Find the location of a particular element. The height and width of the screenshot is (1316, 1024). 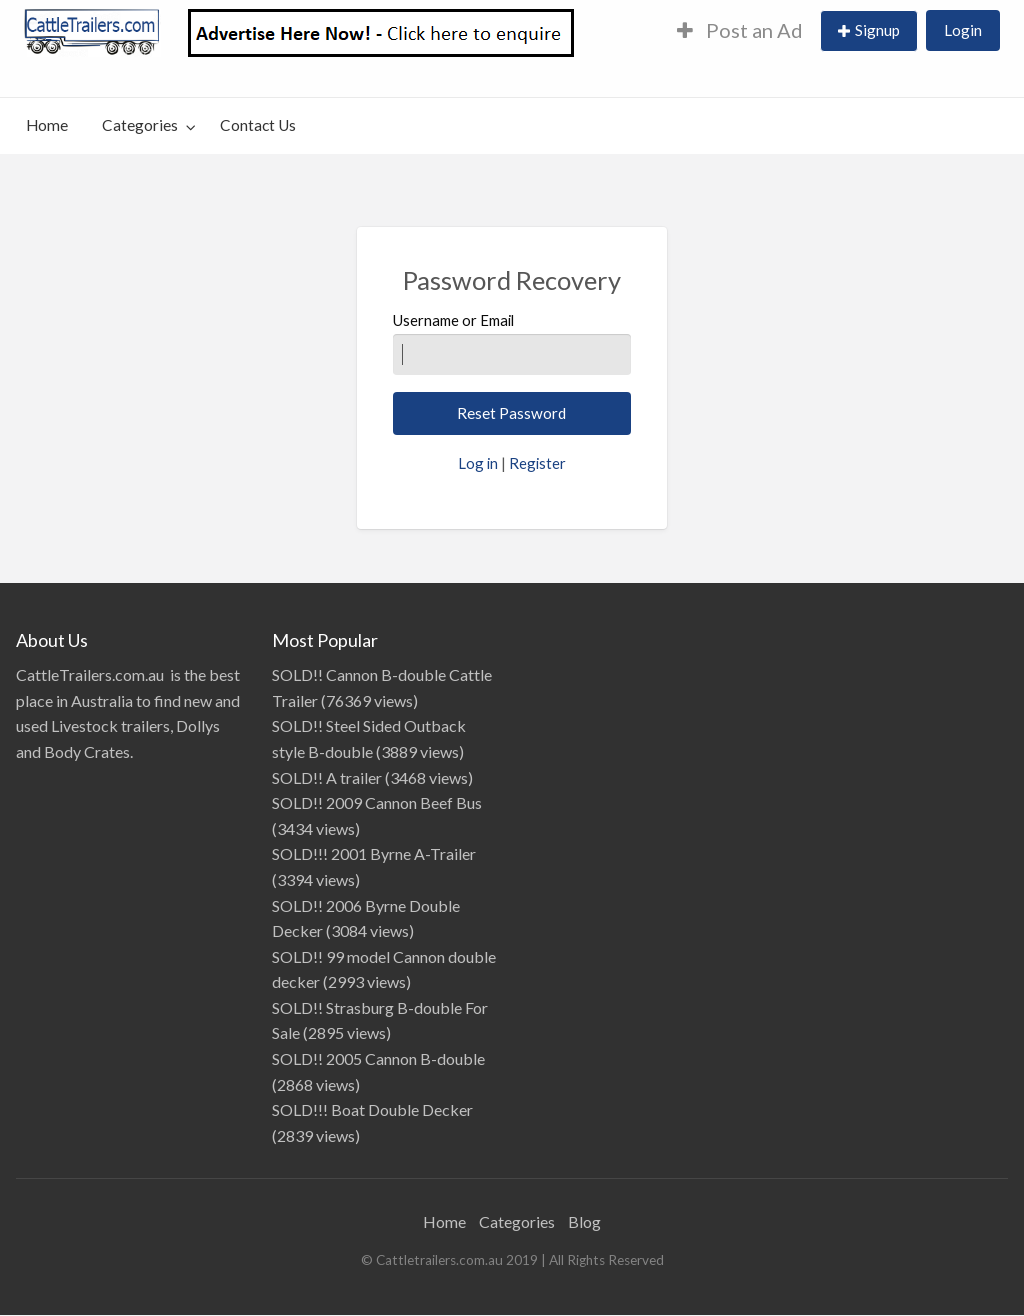

Signup is located at coordinates (877, 30).